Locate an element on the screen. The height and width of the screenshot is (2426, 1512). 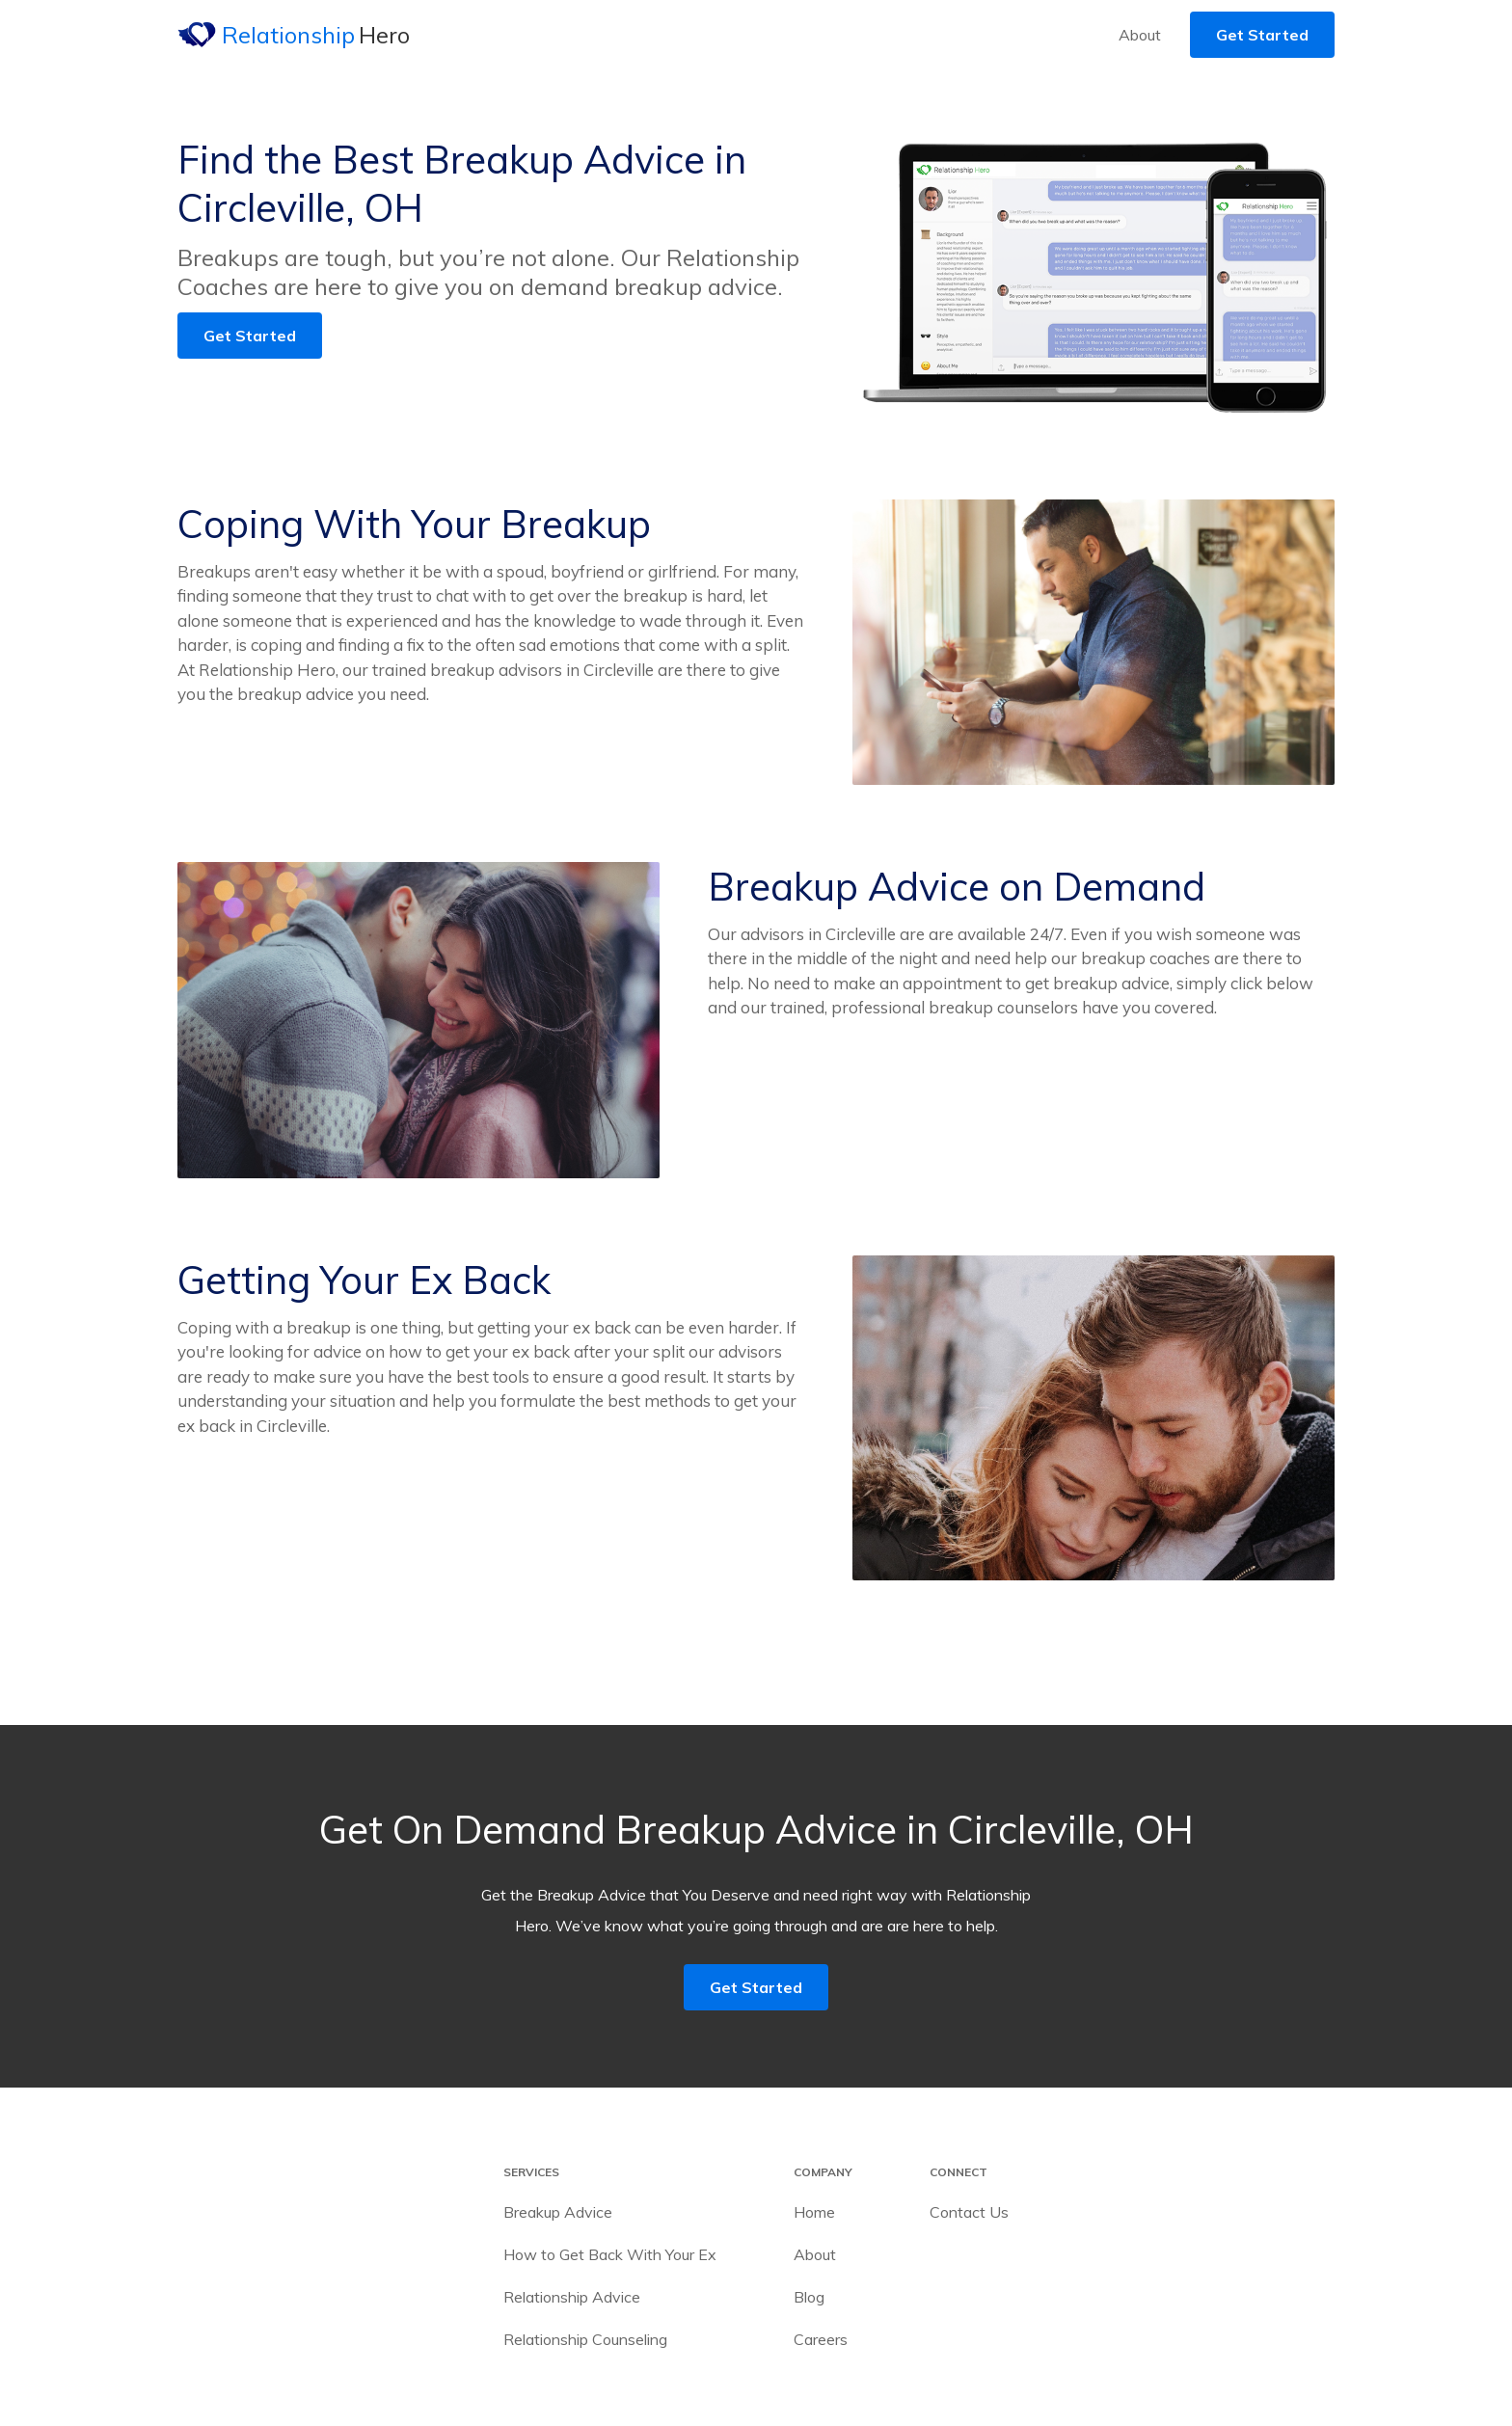
Blog is located at coordinates (809, 2296).